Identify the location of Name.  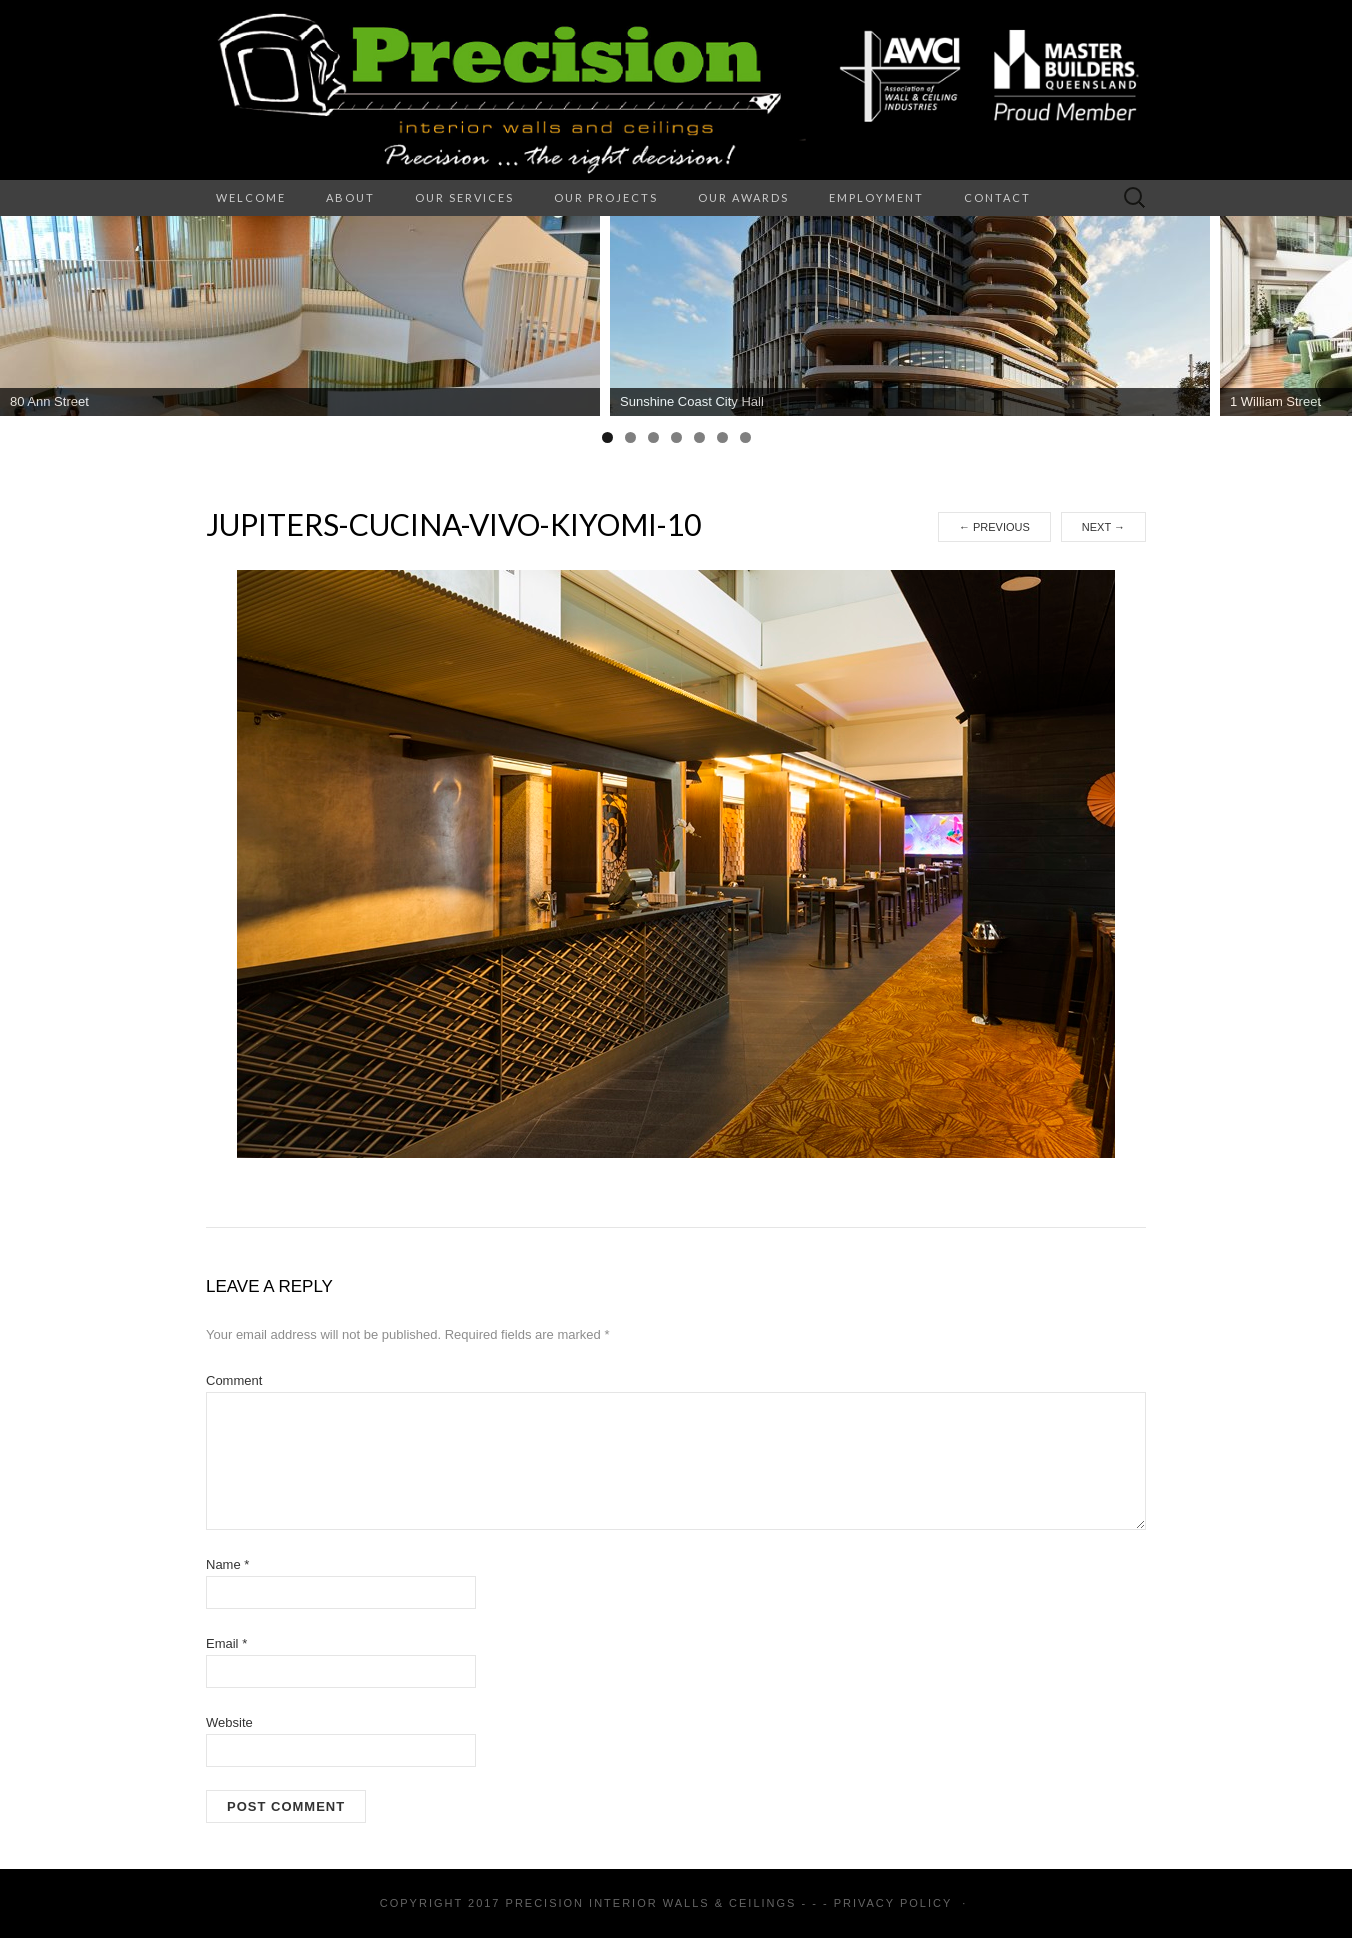
(227, 1564).